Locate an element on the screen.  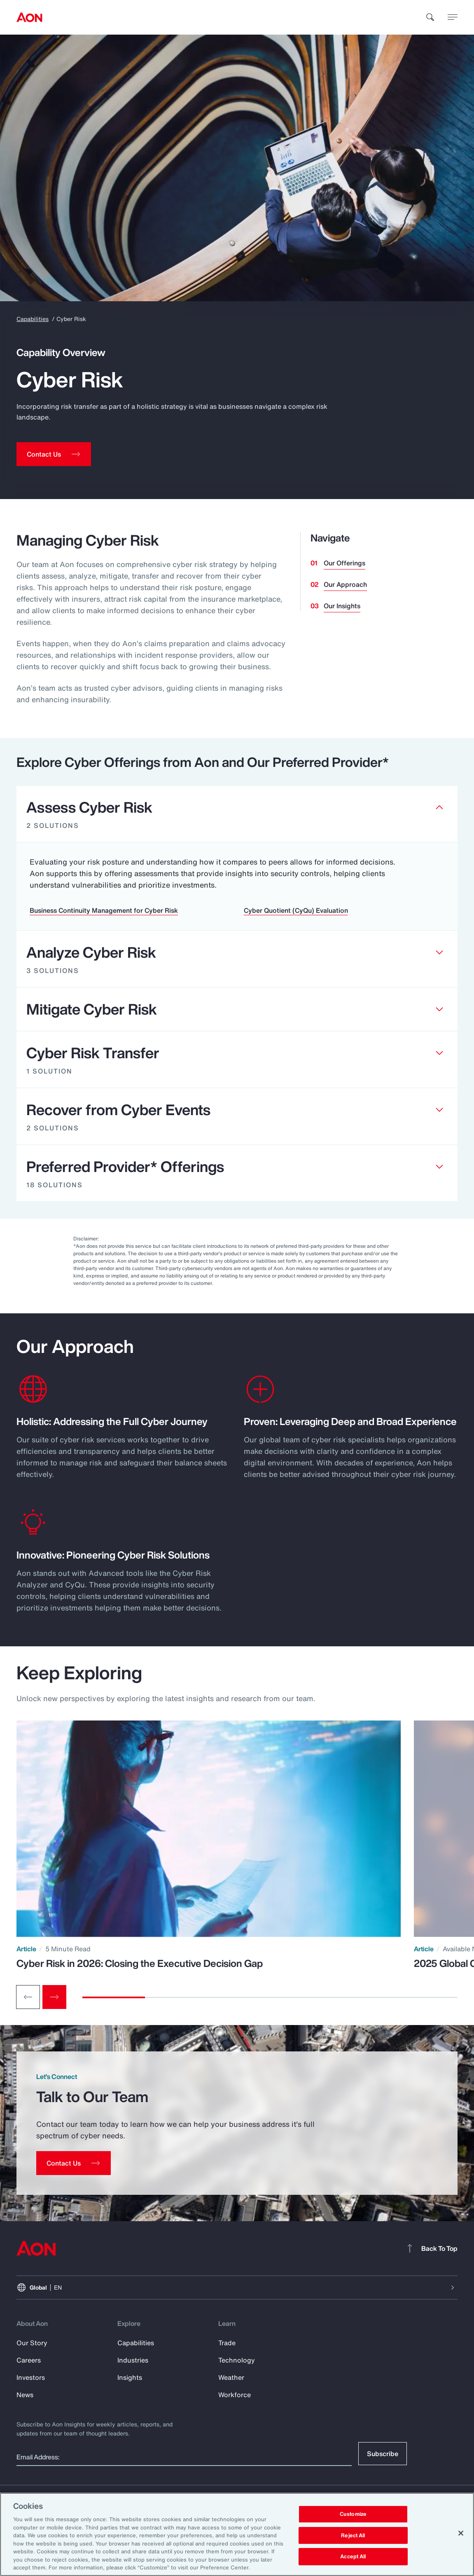
[toggle menu] is located at coordinates (453, 17).